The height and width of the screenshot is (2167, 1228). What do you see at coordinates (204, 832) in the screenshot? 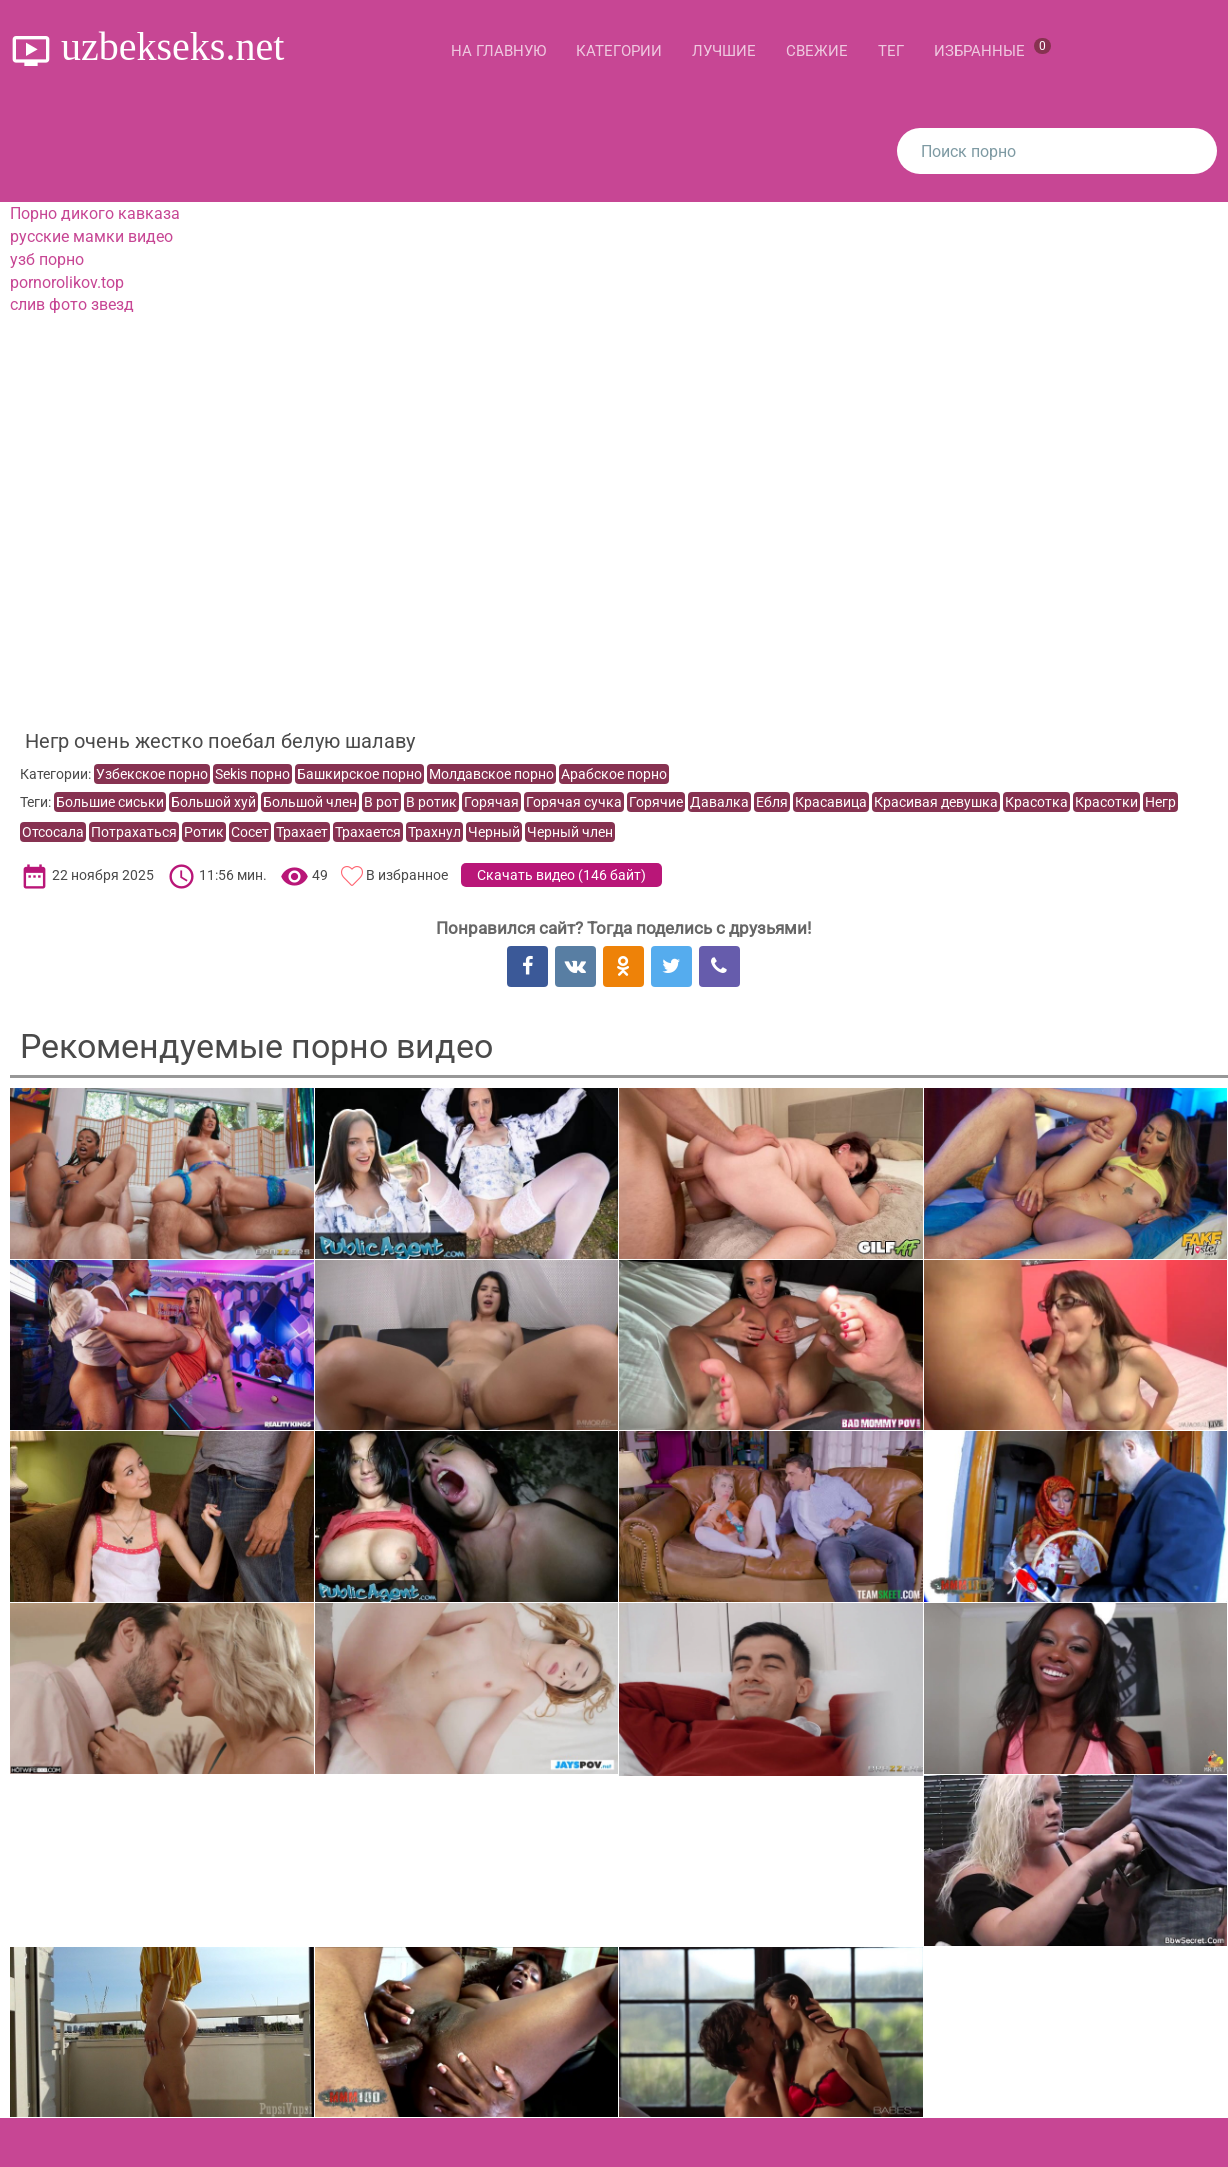
I see `Ротик` at bounding box center [204, 832].